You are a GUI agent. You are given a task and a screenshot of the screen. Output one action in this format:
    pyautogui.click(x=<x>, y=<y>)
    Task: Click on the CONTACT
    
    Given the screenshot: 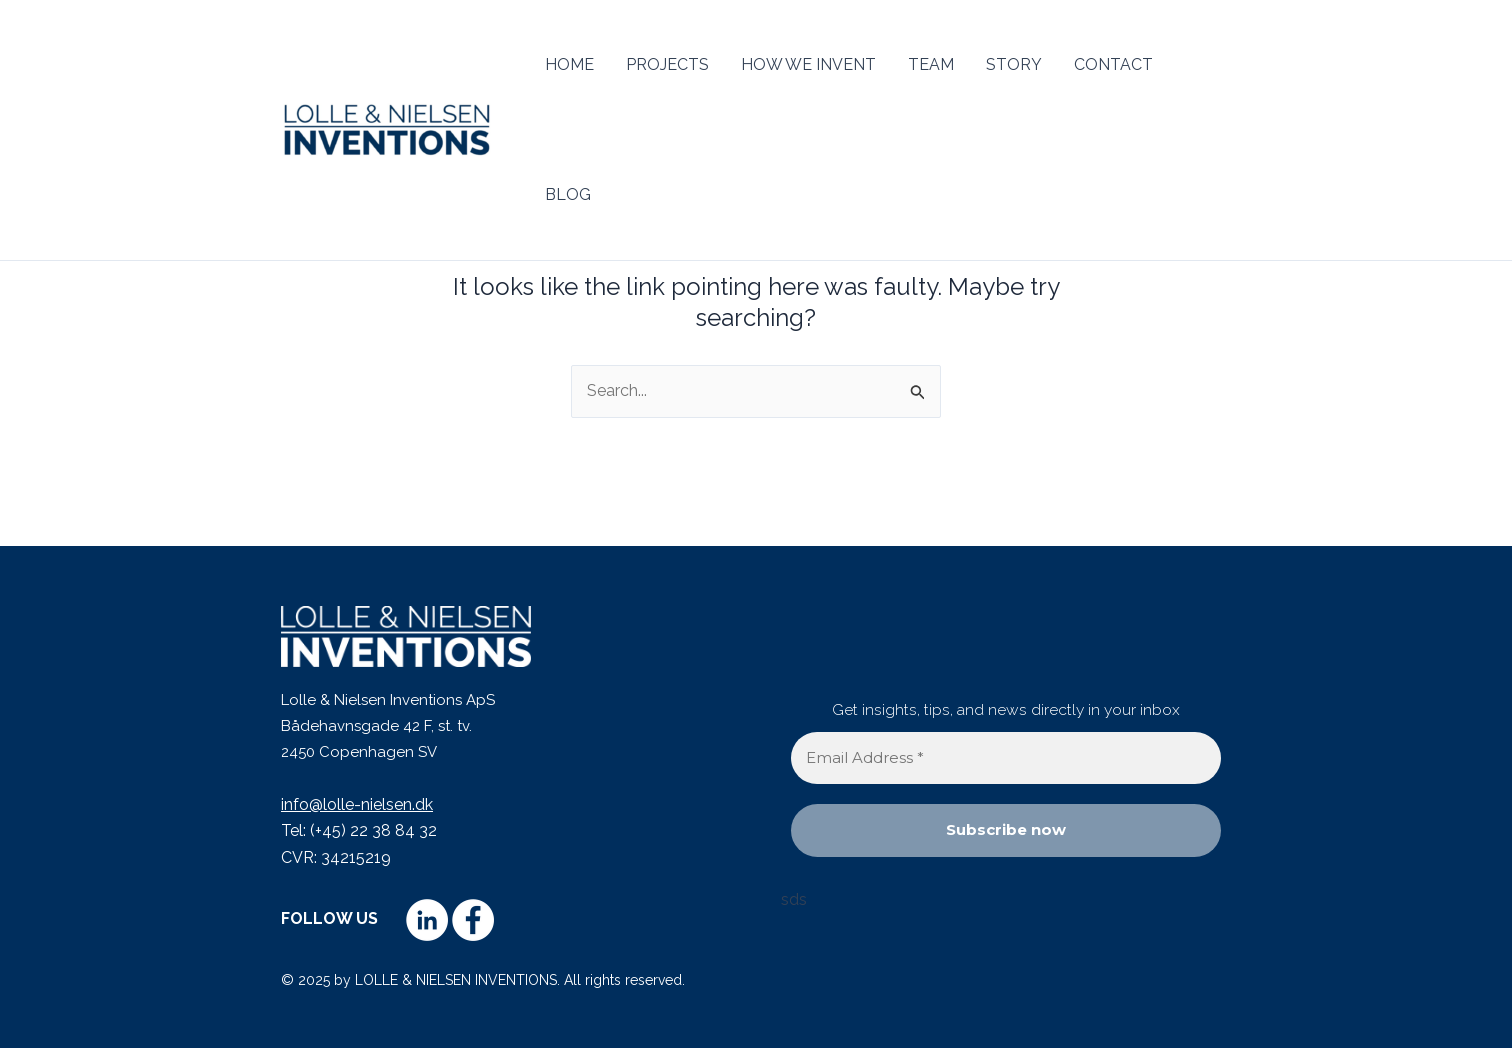 What is the action you would take?
    pyautogui.click(x=1113, y=64)
    